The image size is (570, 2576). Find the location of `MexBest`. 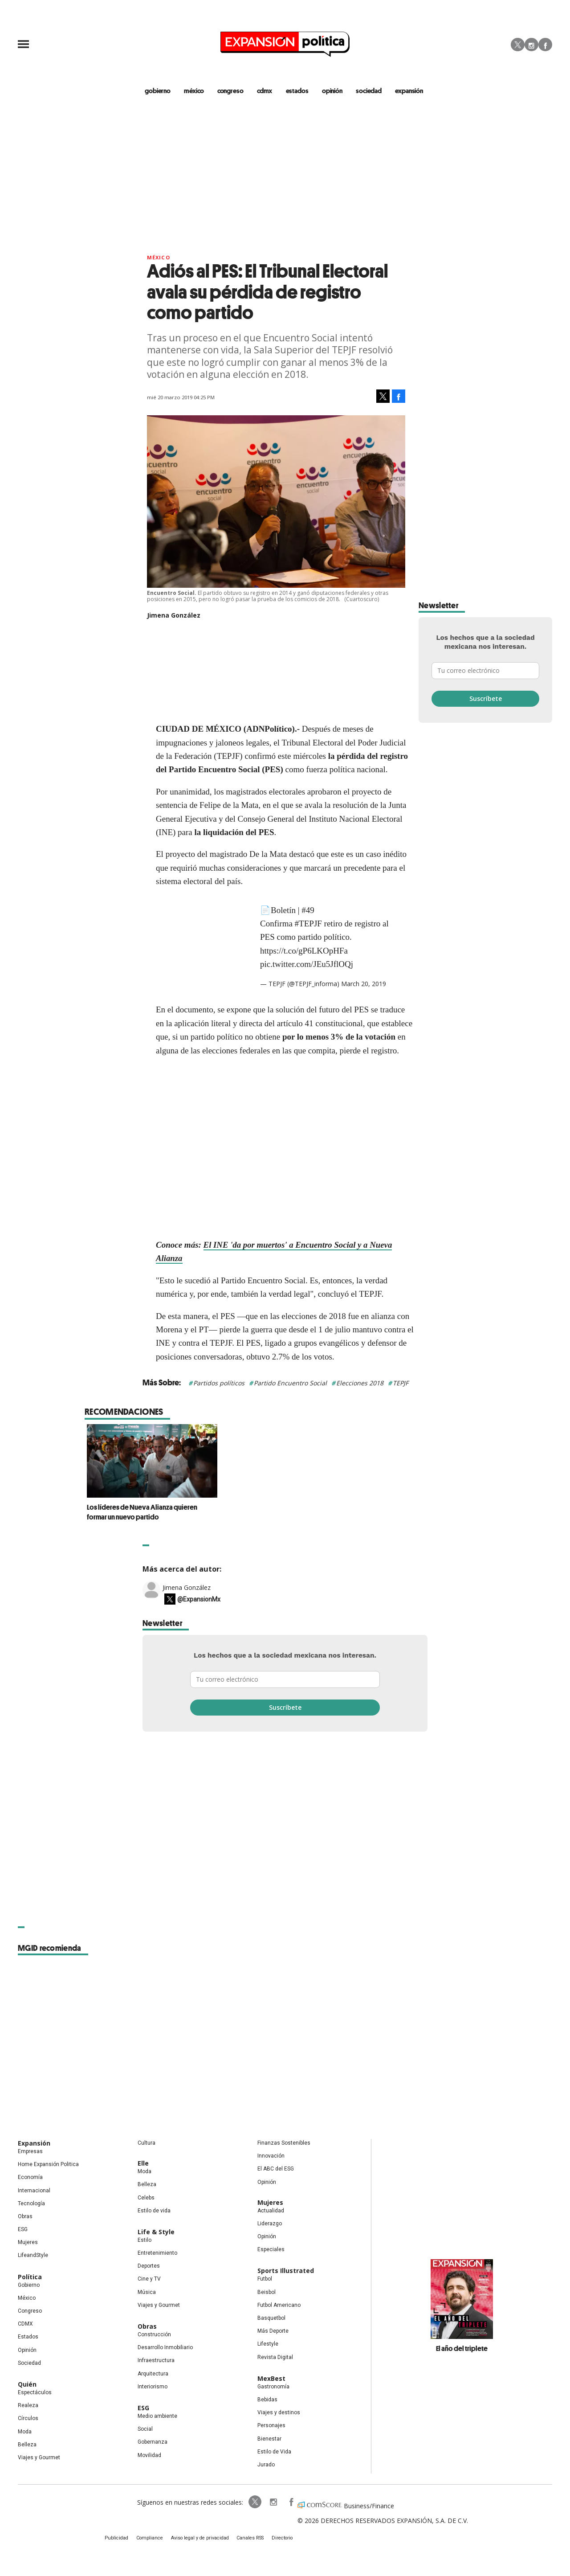

MexBest is located at coordinates (271, 2379).